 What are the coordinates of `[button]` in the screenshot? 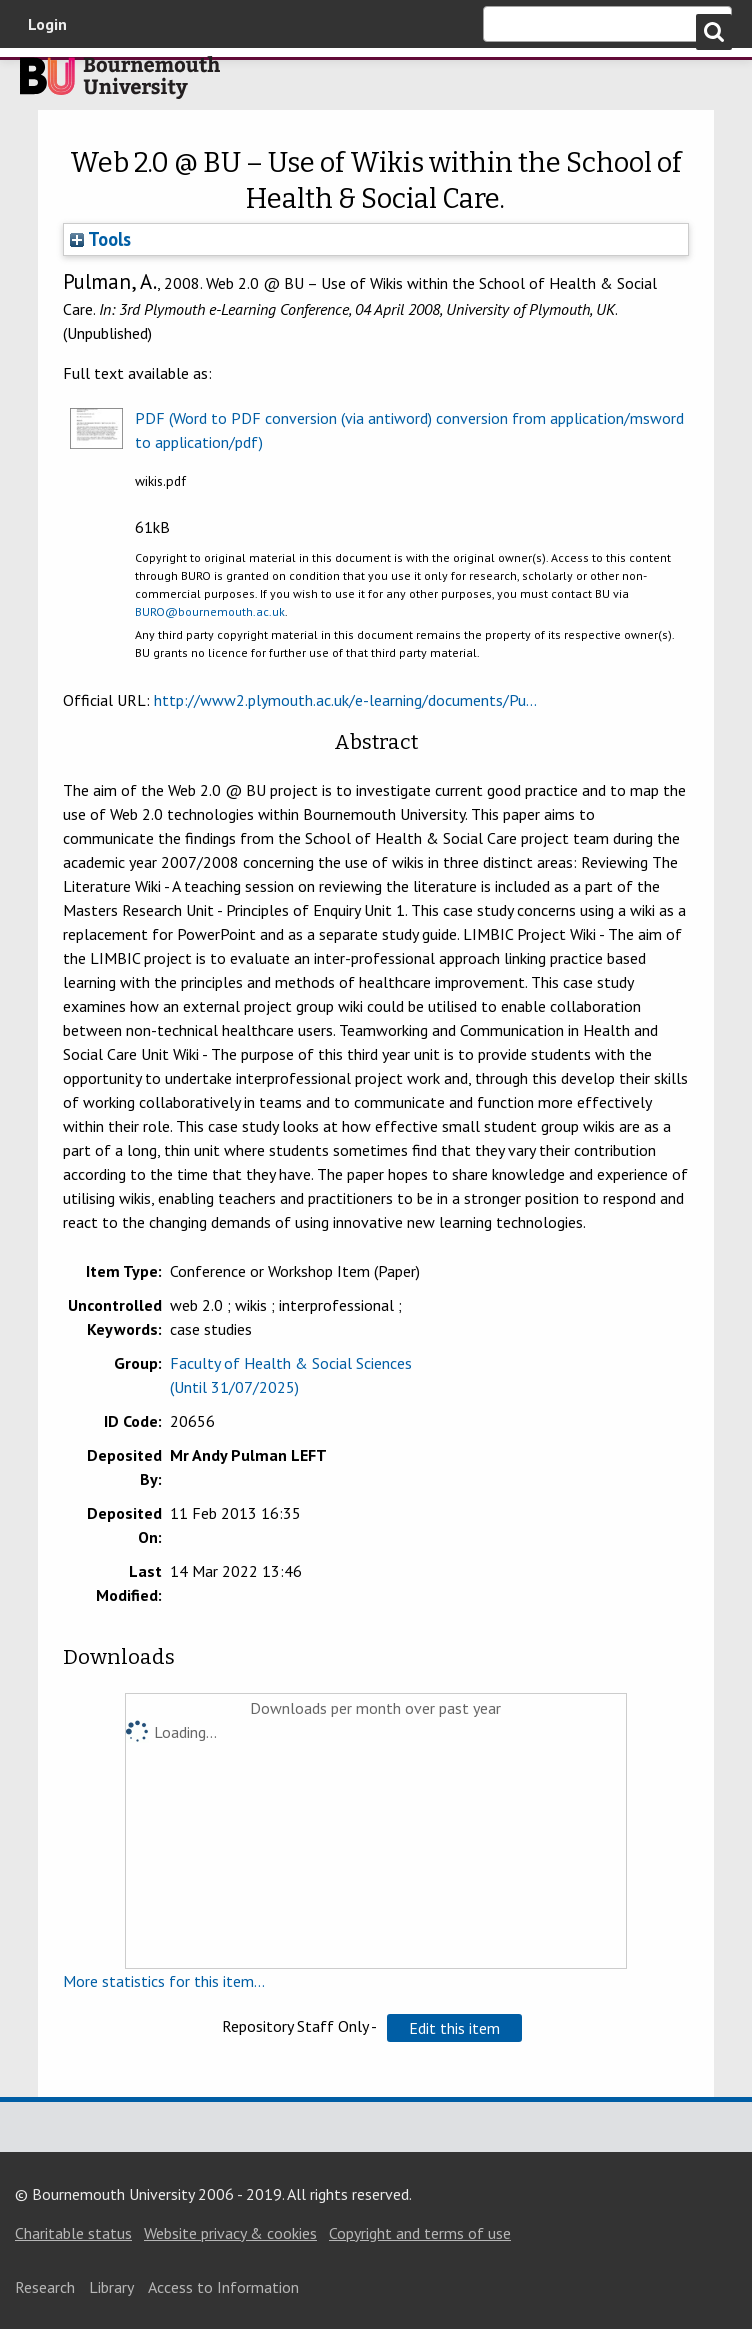 It's located at (454, 2028).